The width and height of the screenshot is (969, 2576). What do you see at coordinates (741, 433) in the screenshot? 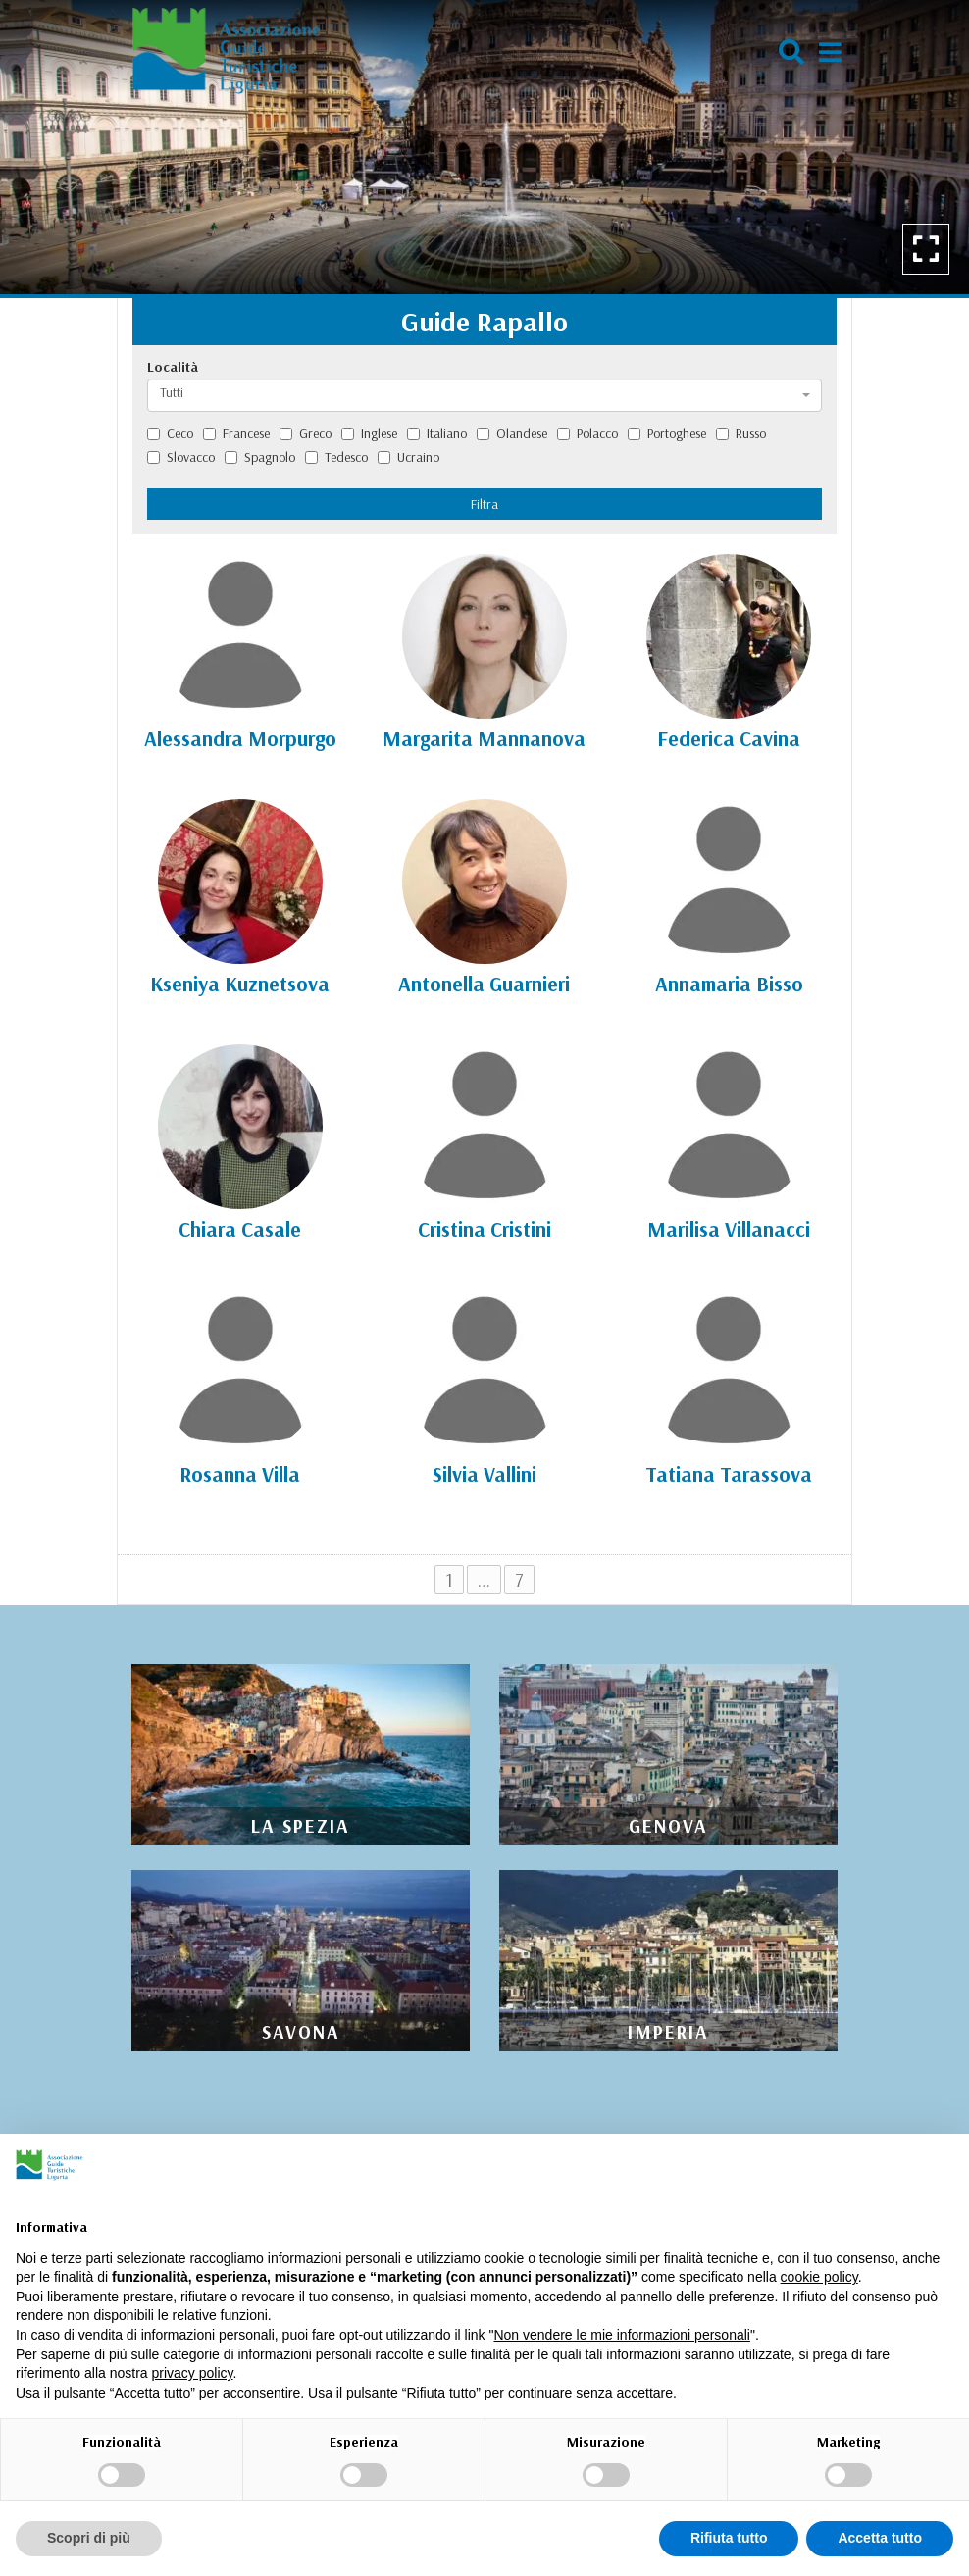
I see `Russo` at bounding box center [741, 433].